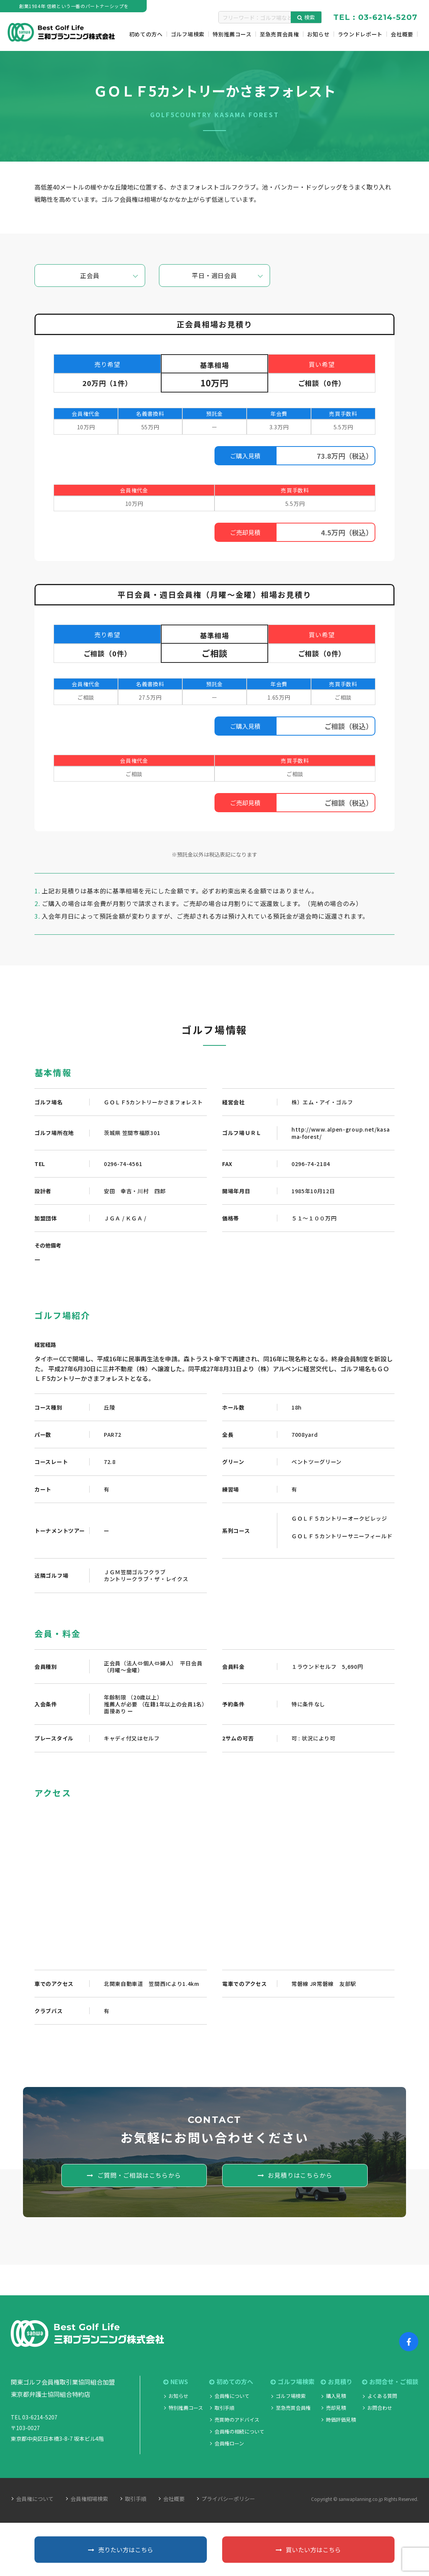  Describe the element at coordinates (178, 2395) in the screenshot. I see `お知らせ` at that location.